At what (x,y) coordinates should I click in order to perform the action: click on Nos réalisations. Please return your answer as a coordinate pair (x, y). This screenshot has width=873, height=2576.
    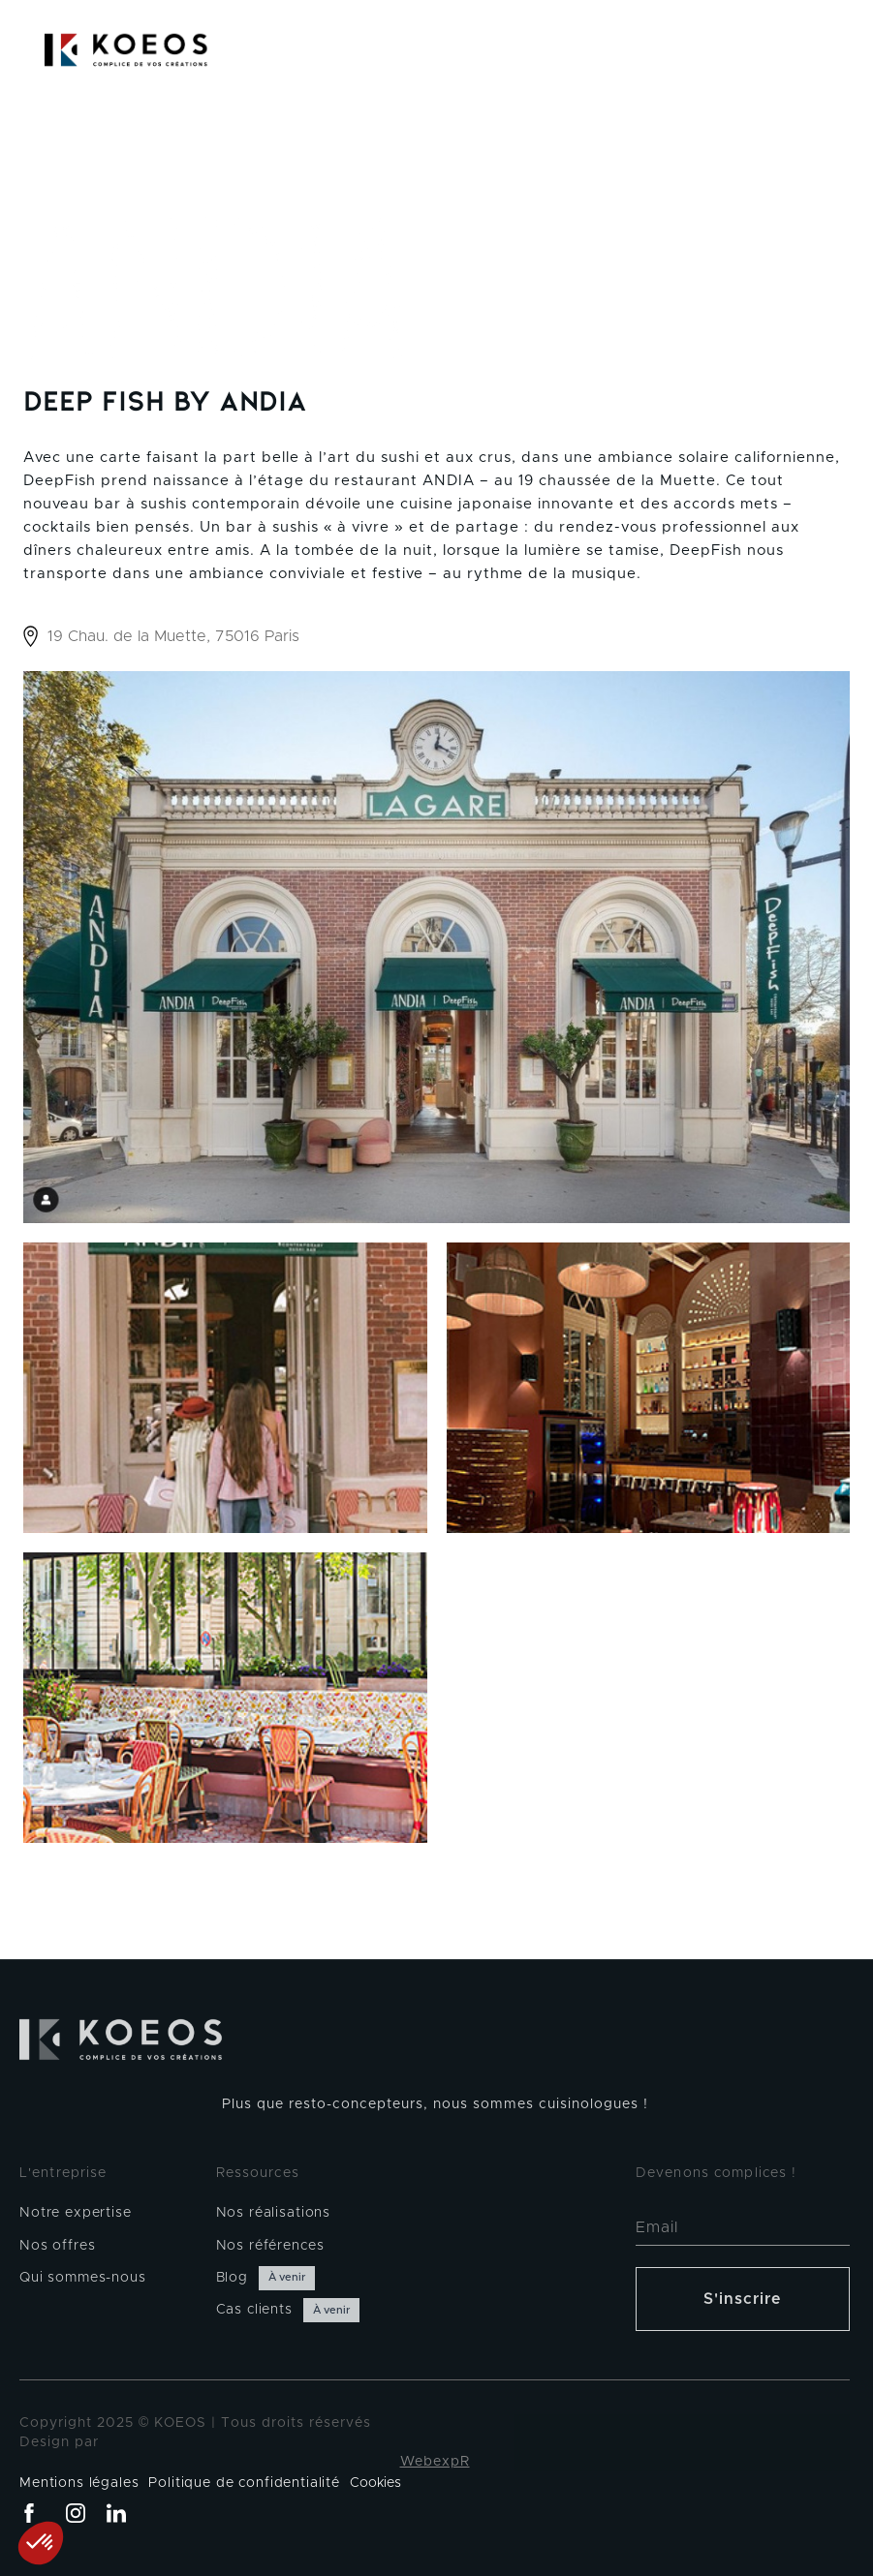
    Looking at the image, I should click on (273, 2213).